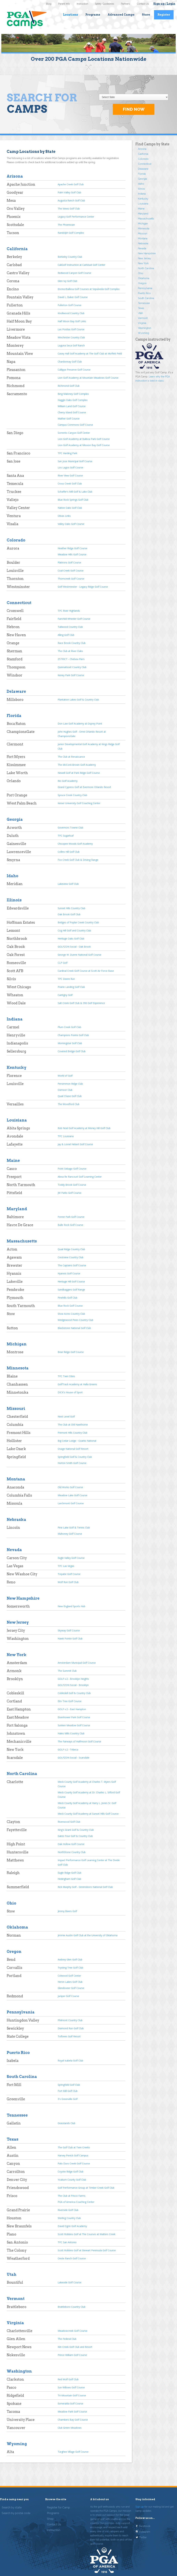 The height and width of the screenshot is (2576, 177). What do you see at coordinates (70, 2020) in the screenshot?
I see `Philmont Country Club` at bounding box center [70, 2020].